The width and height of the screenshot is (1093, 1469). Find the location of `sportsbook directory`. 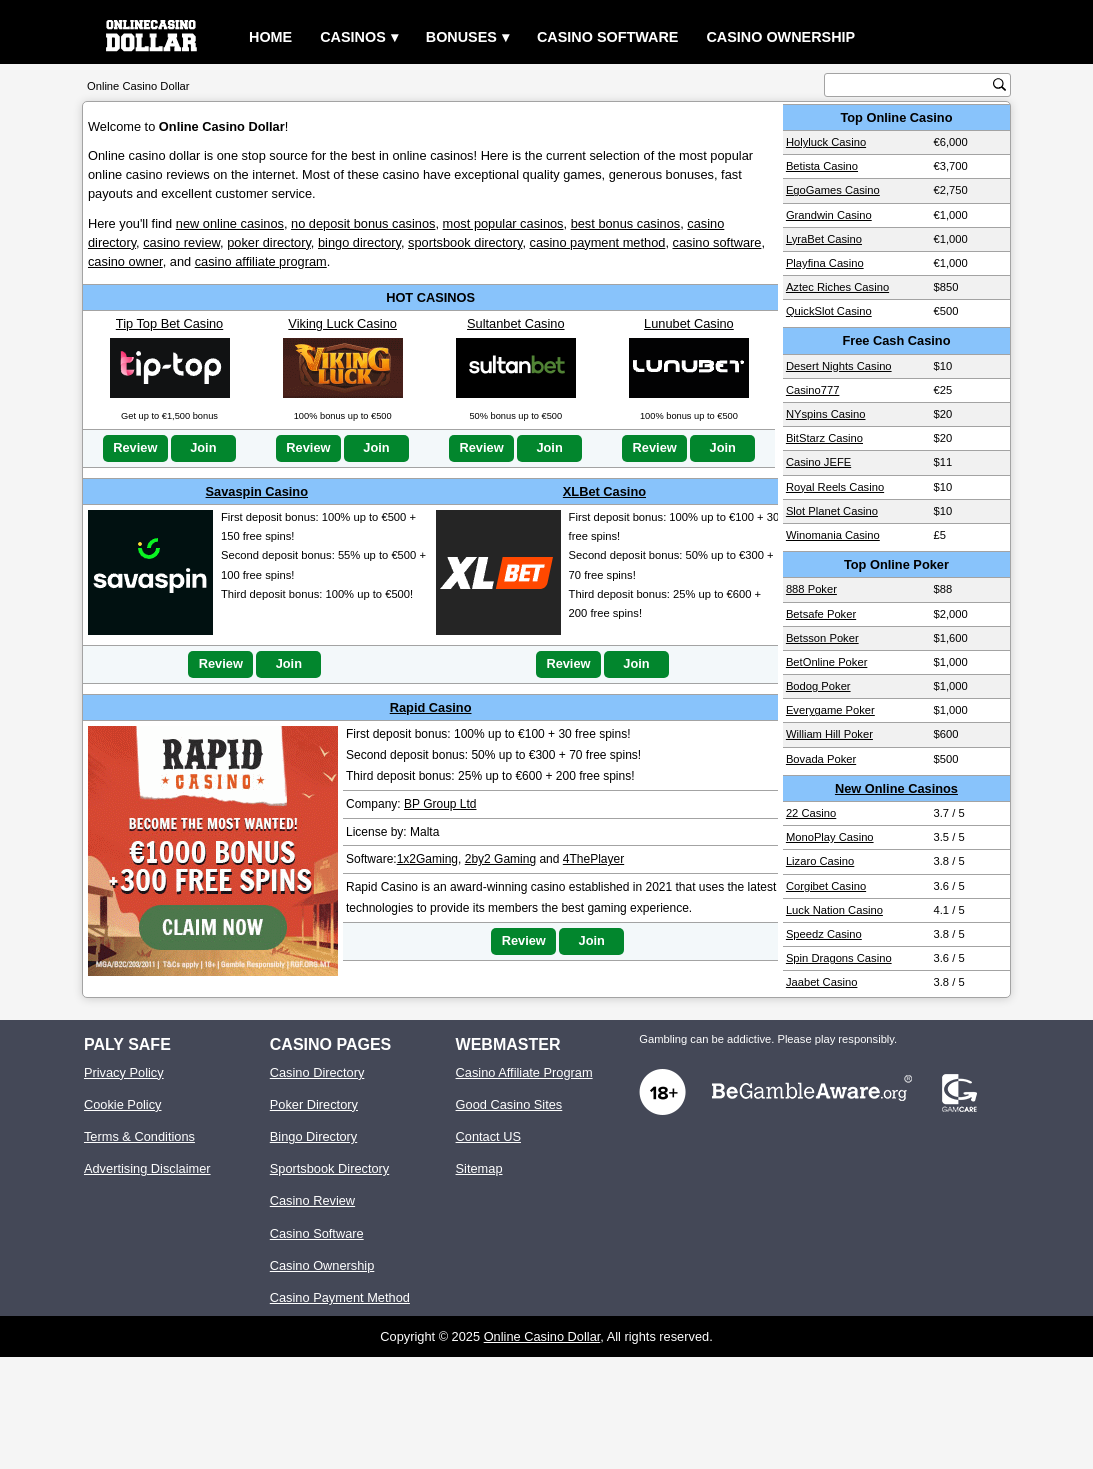

sportsbook directory is located at coordinates (465, 242).